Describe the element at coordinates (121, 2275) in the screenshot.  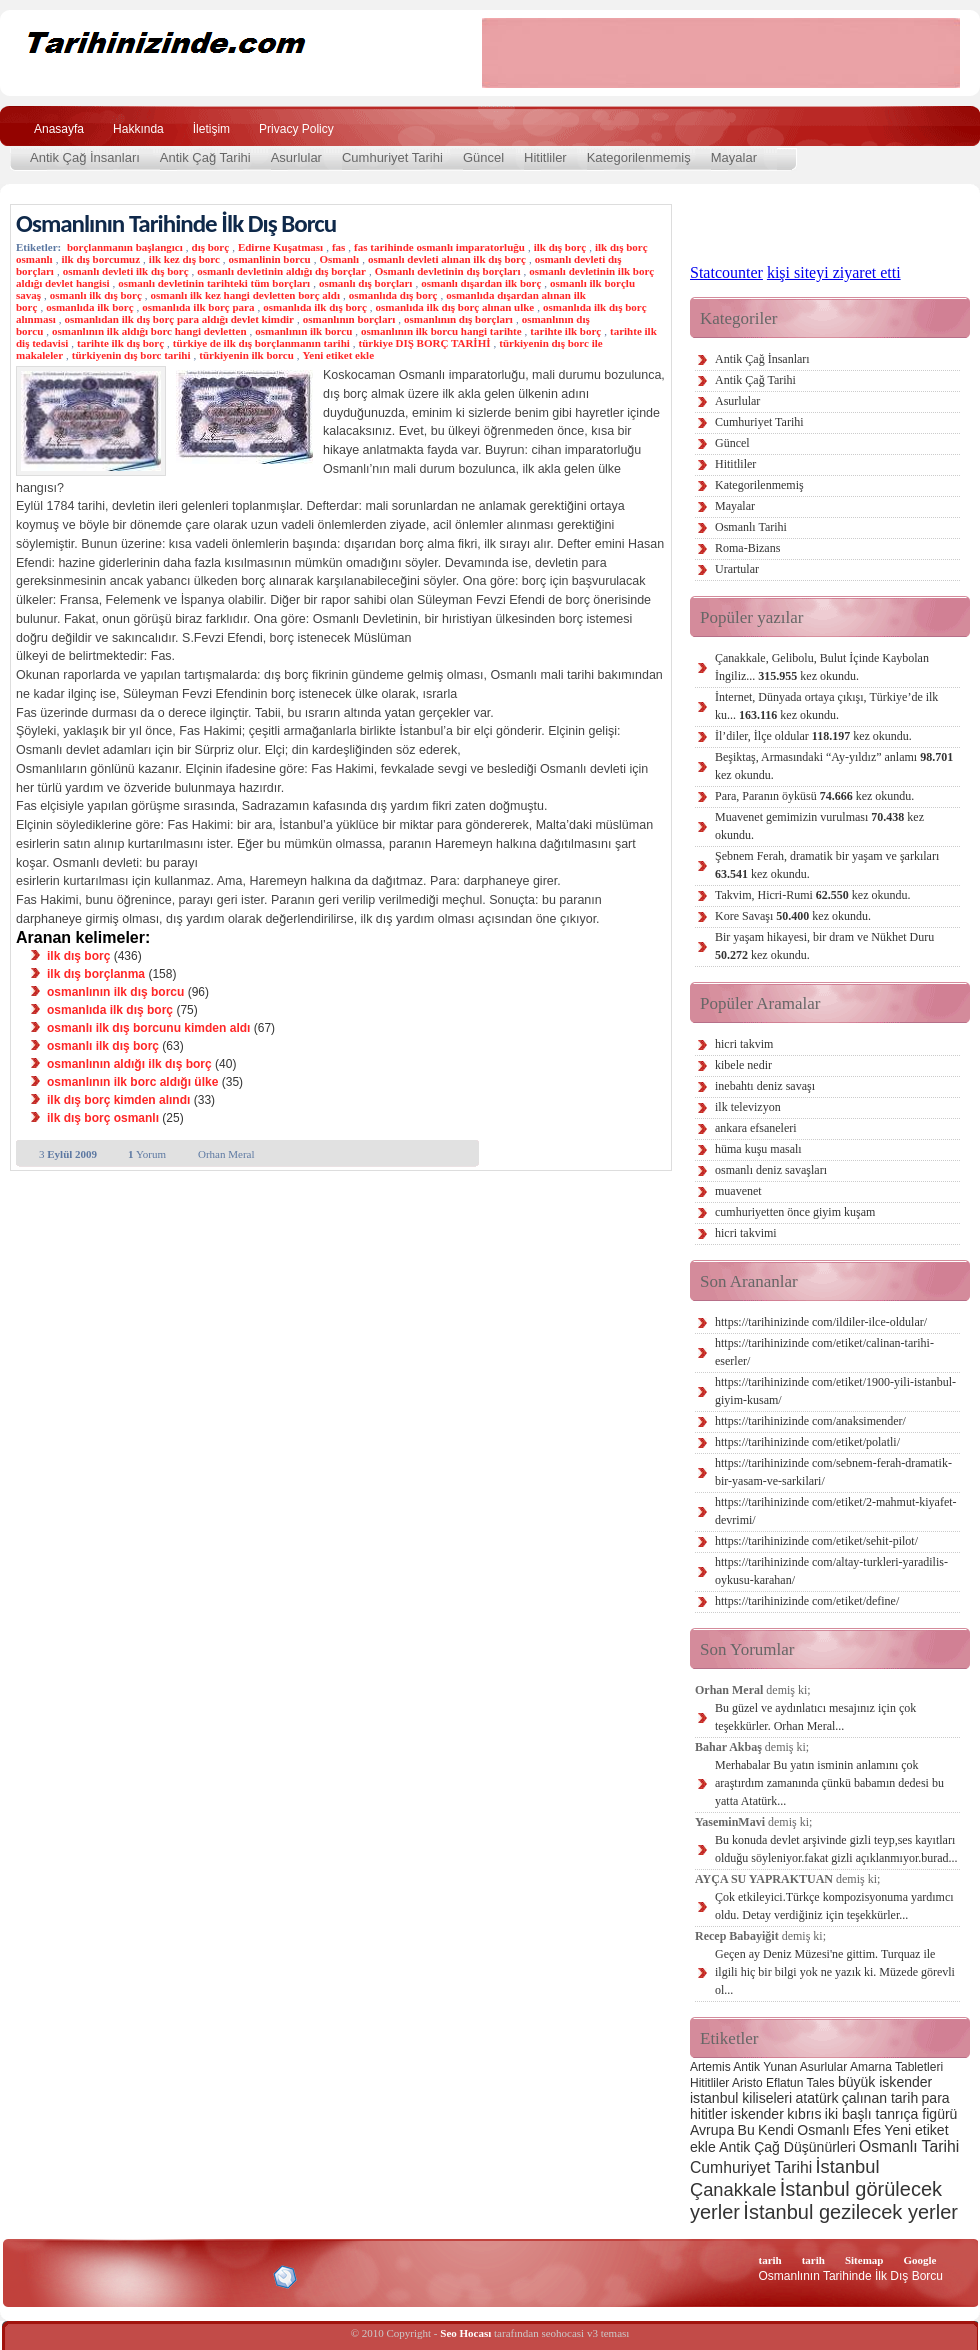
I see `XHTML` at that location.